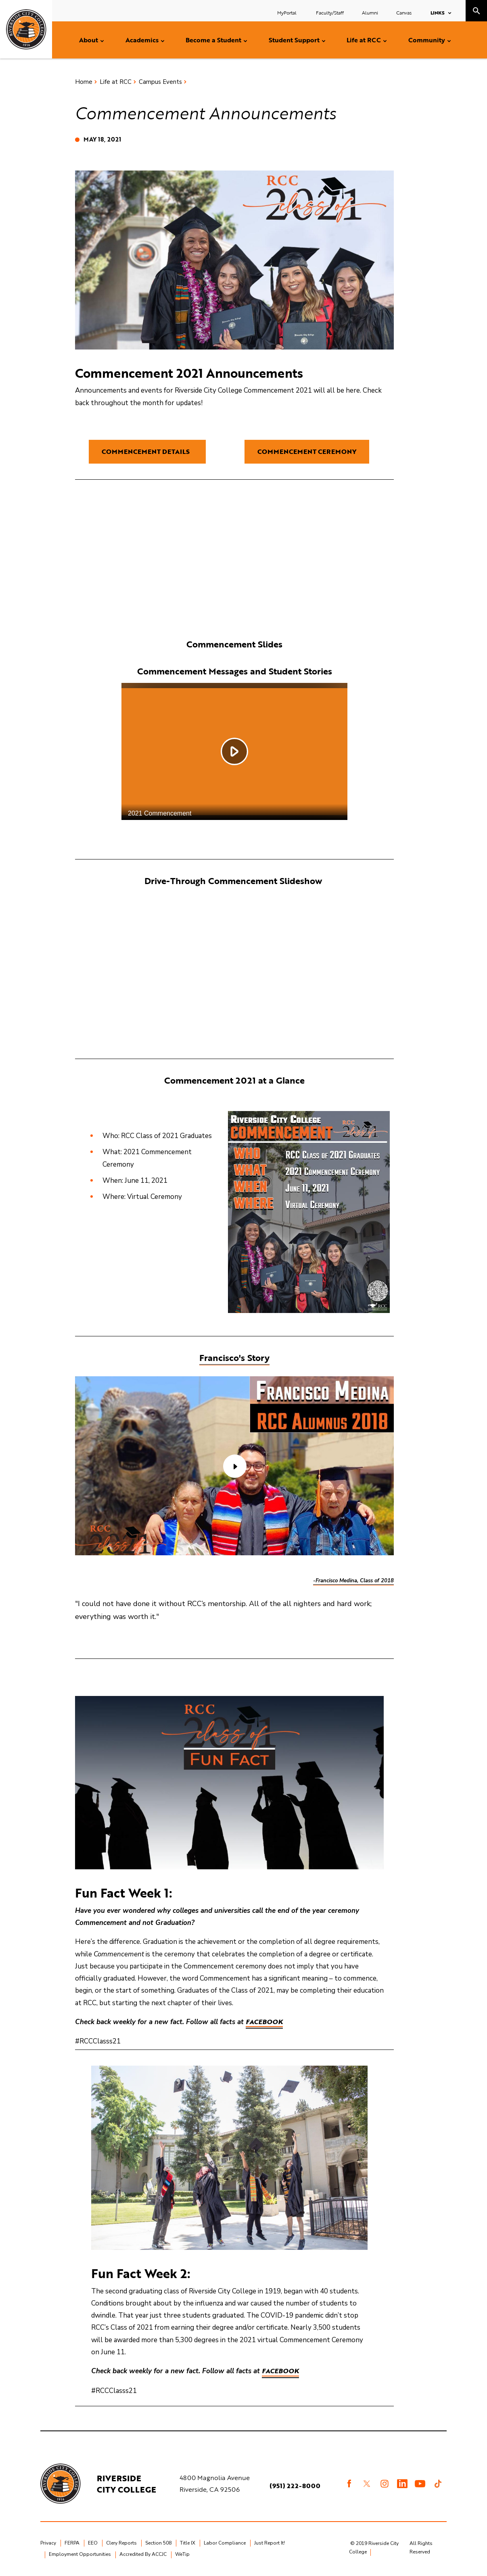  Describe the element at coordinates (364, 40) in the screenshot. I see `Life at RCC` at that location.